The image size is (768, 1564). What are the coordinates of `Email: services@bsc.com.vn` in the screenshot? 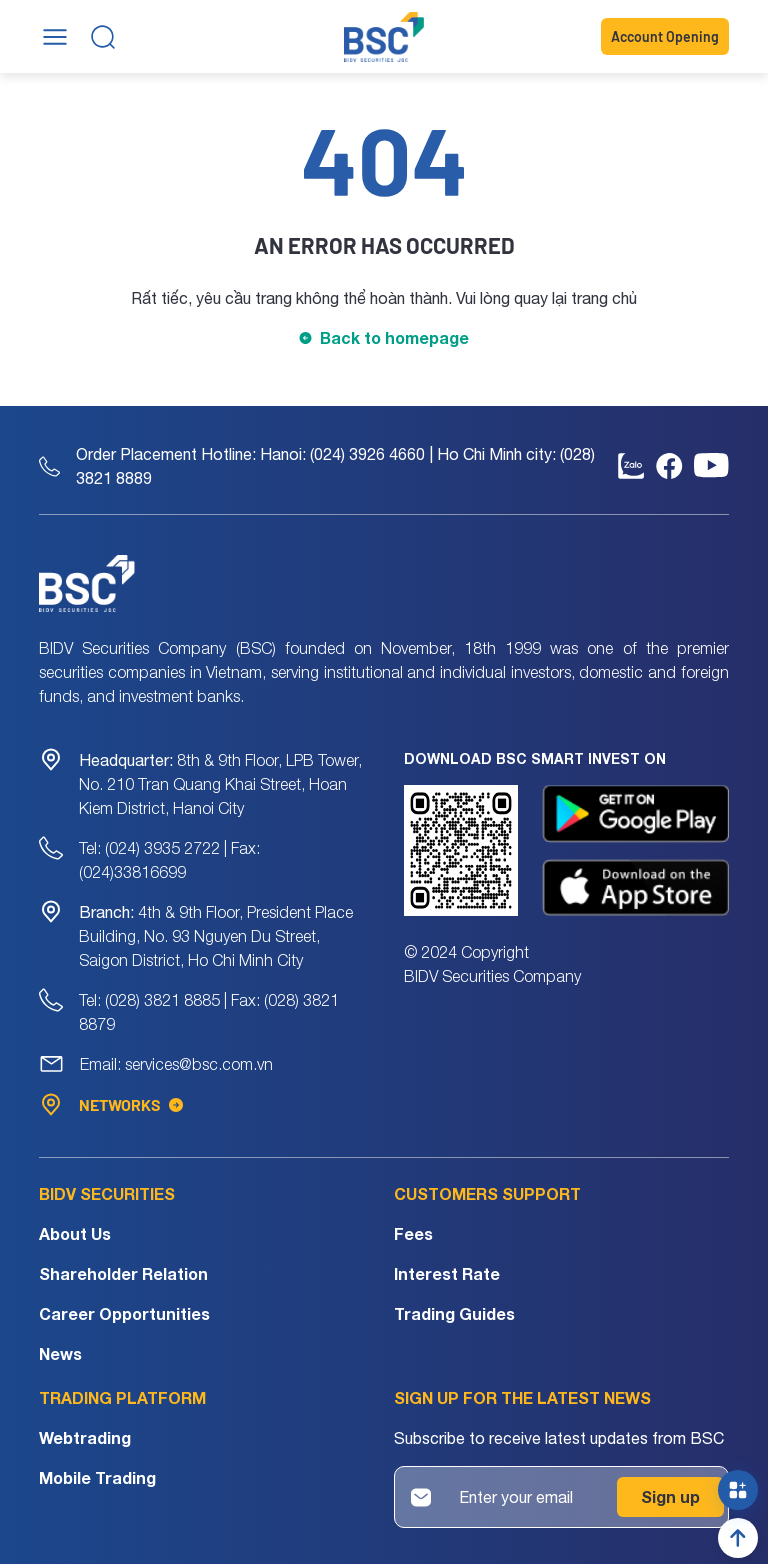 It's located at (176, 1064).